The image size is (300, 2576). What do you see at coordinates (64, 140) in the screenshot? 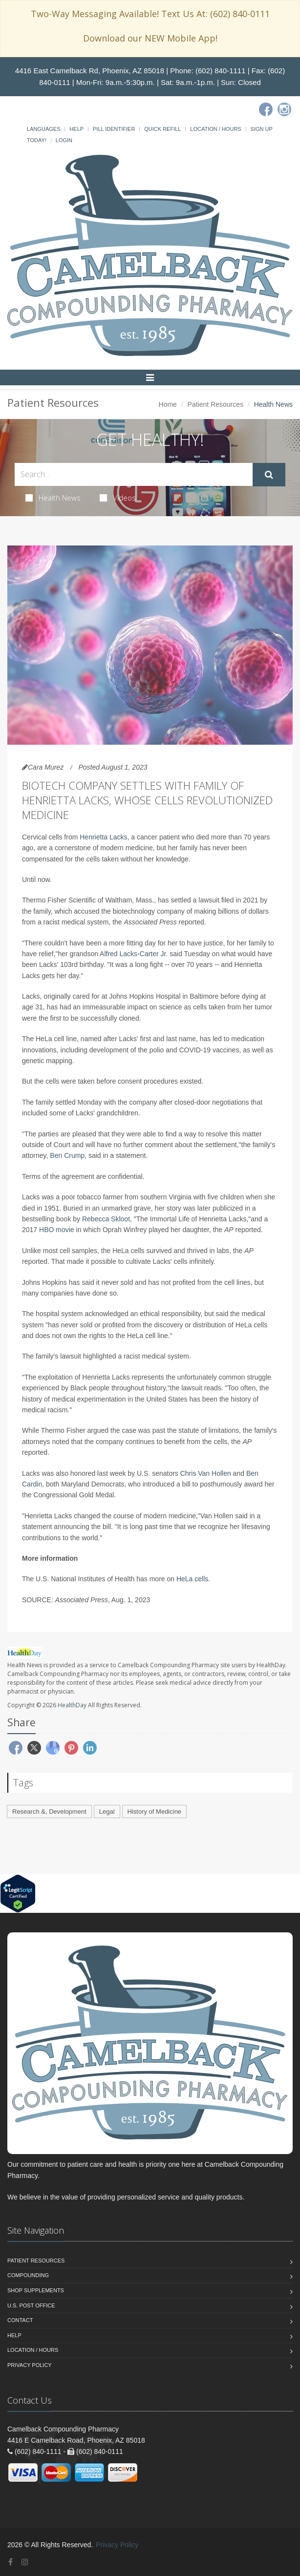
I see `Login` at bounding box center [64, 140].